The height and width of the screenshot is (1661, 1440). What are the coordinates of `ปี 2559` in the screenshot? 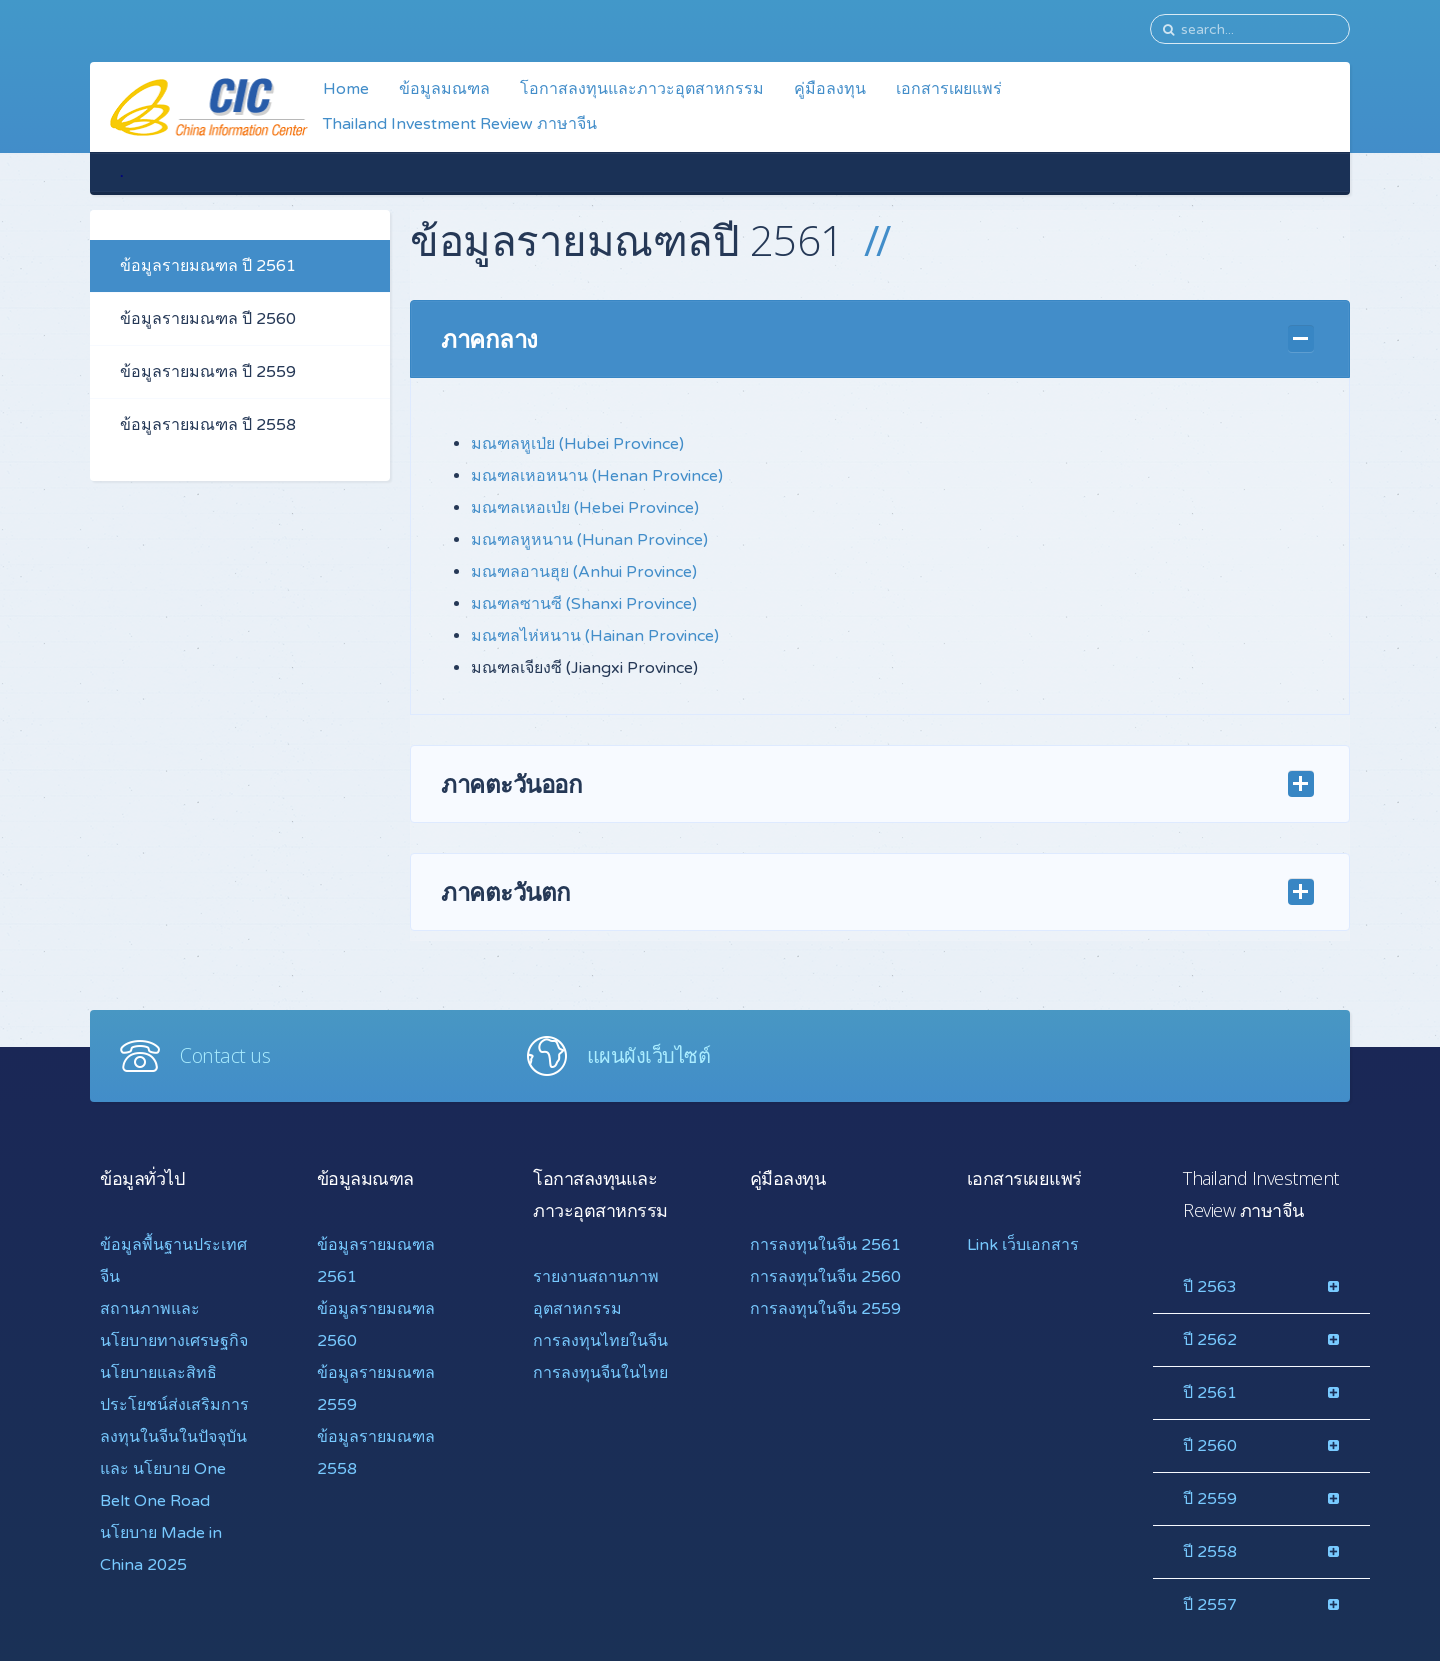 It's located at (1210, 1499).